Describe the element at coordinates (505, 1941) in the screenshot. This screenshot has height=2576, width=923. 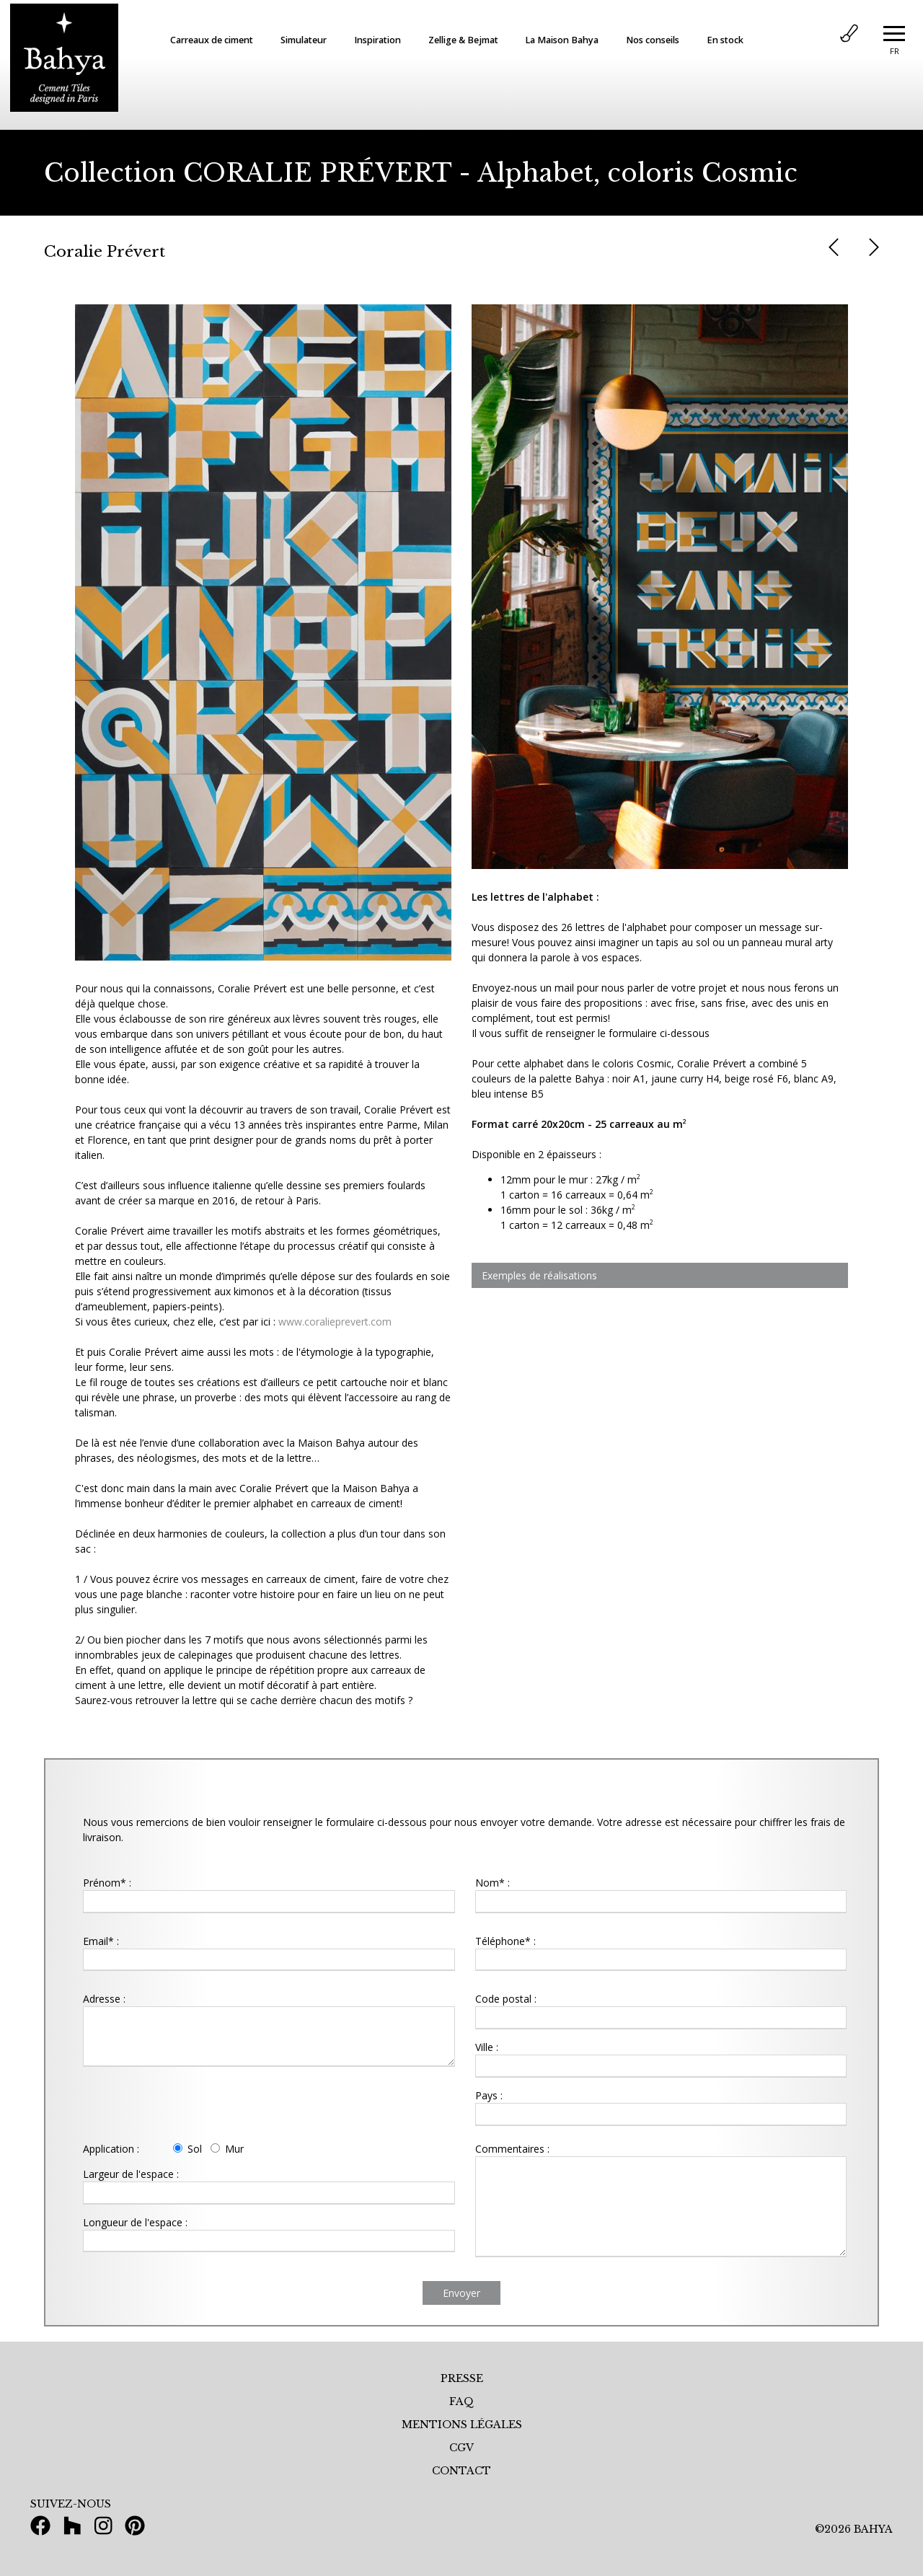
I see `Téléphone* :` at that location.